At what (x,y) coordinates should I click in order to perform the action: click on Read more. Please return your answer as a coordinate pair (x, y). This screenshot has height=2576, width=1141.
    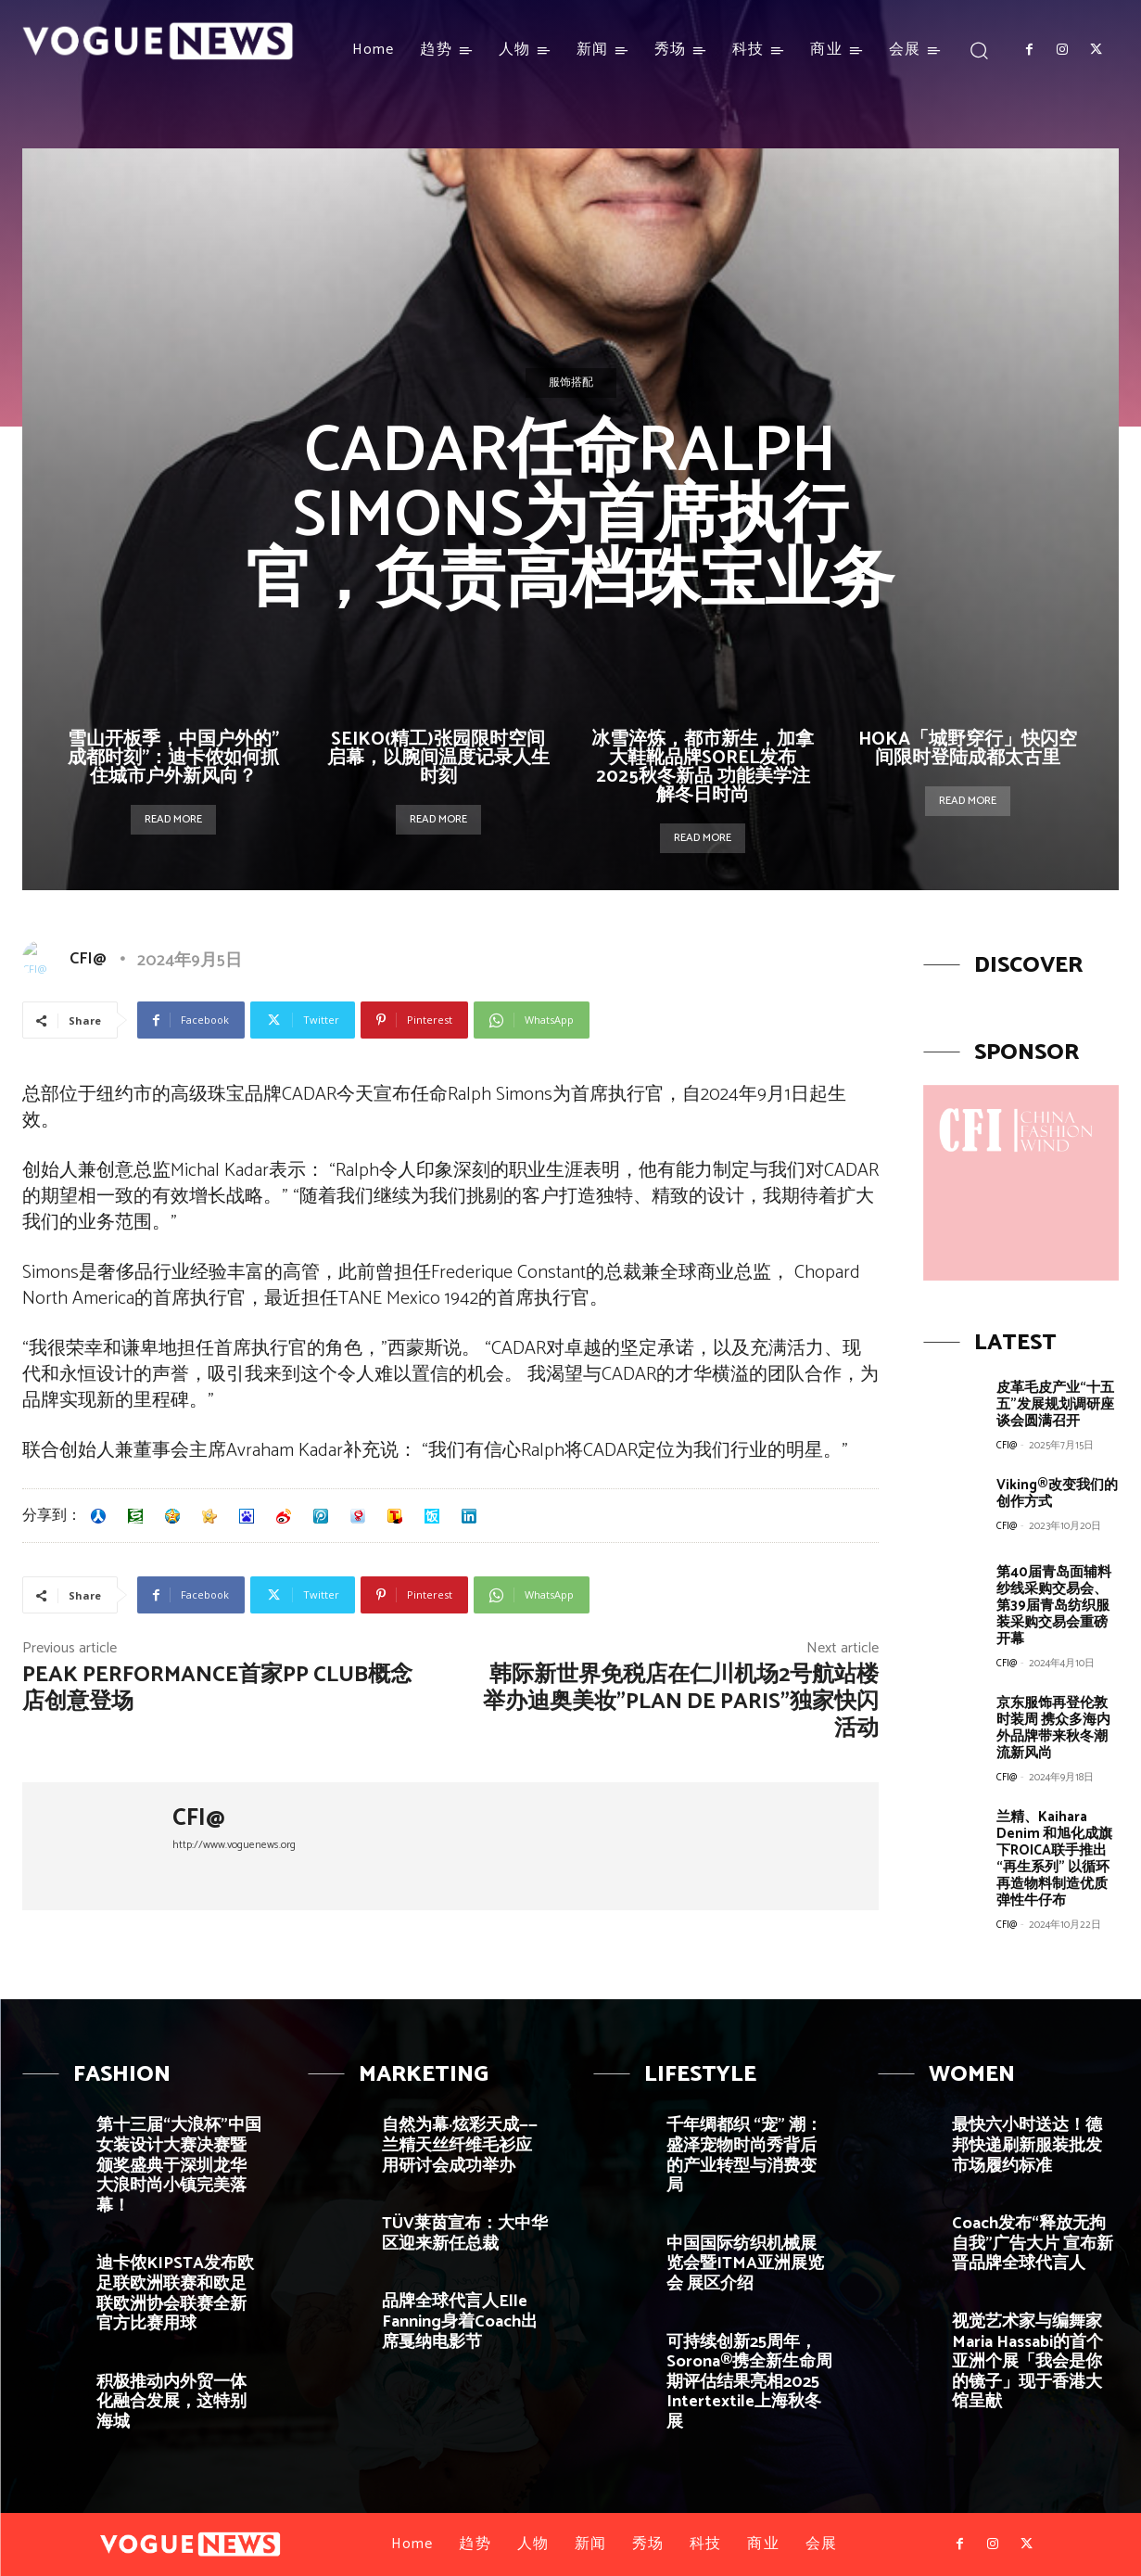
    Looking at the image, I should click on (173, 819).